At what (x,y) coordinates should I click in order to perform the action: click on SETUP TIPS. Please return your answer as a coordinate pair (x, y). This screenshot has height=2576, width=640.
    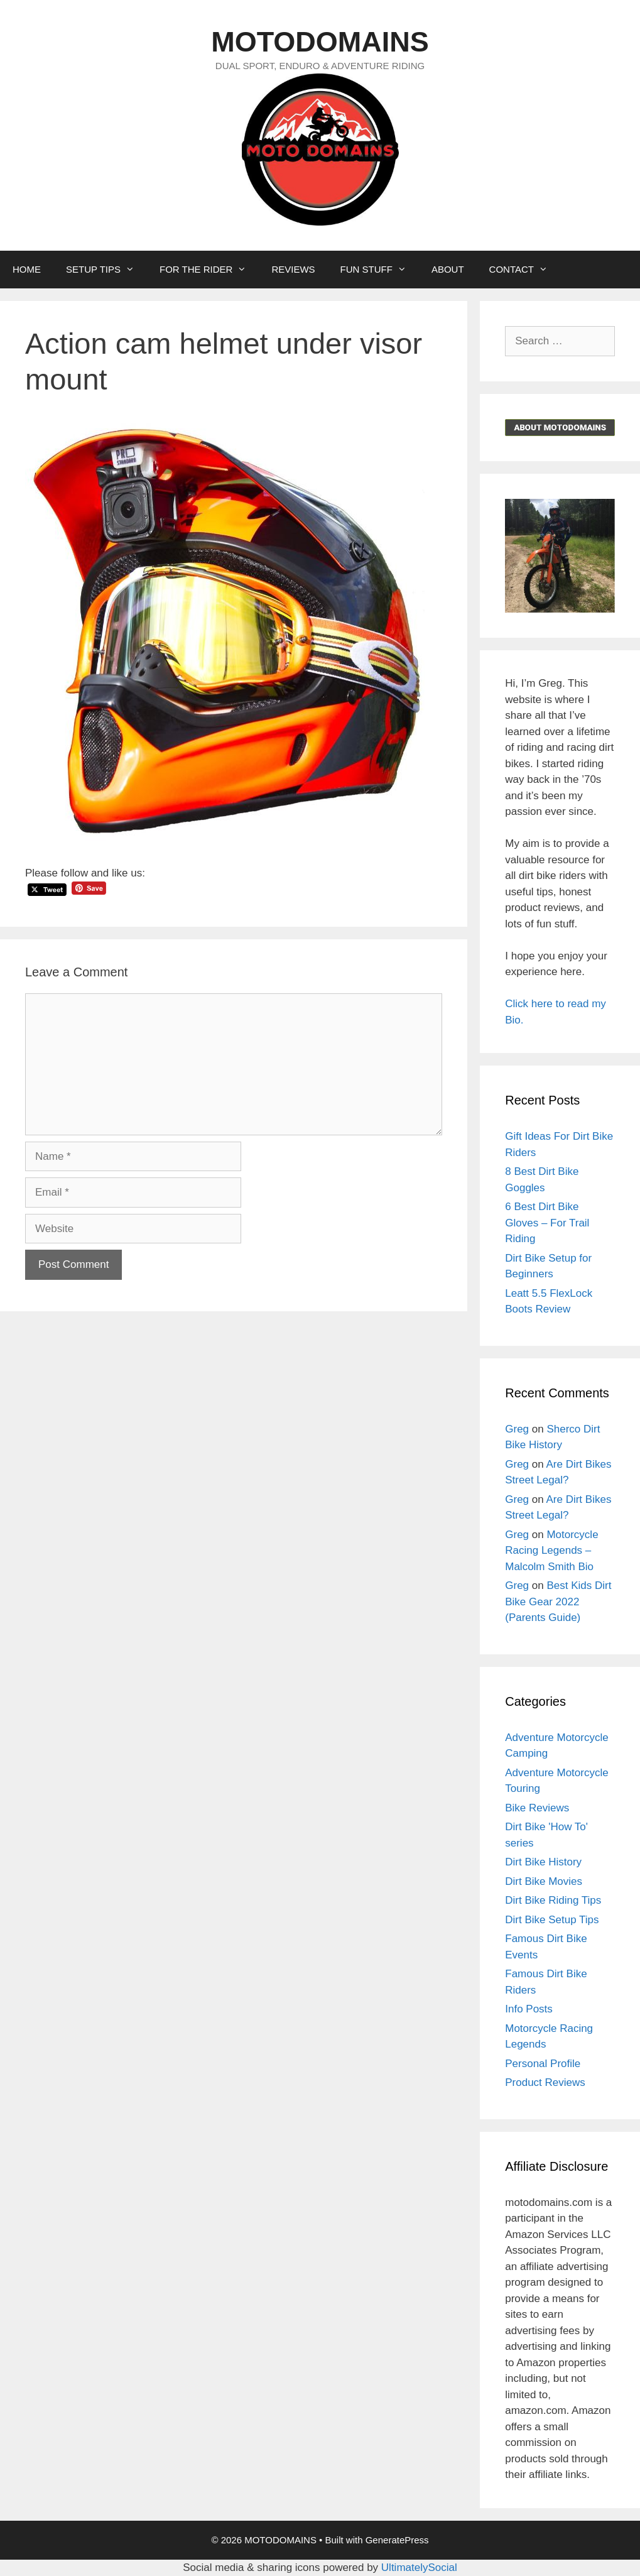
    Looking at the image, I should click on (106, 269).